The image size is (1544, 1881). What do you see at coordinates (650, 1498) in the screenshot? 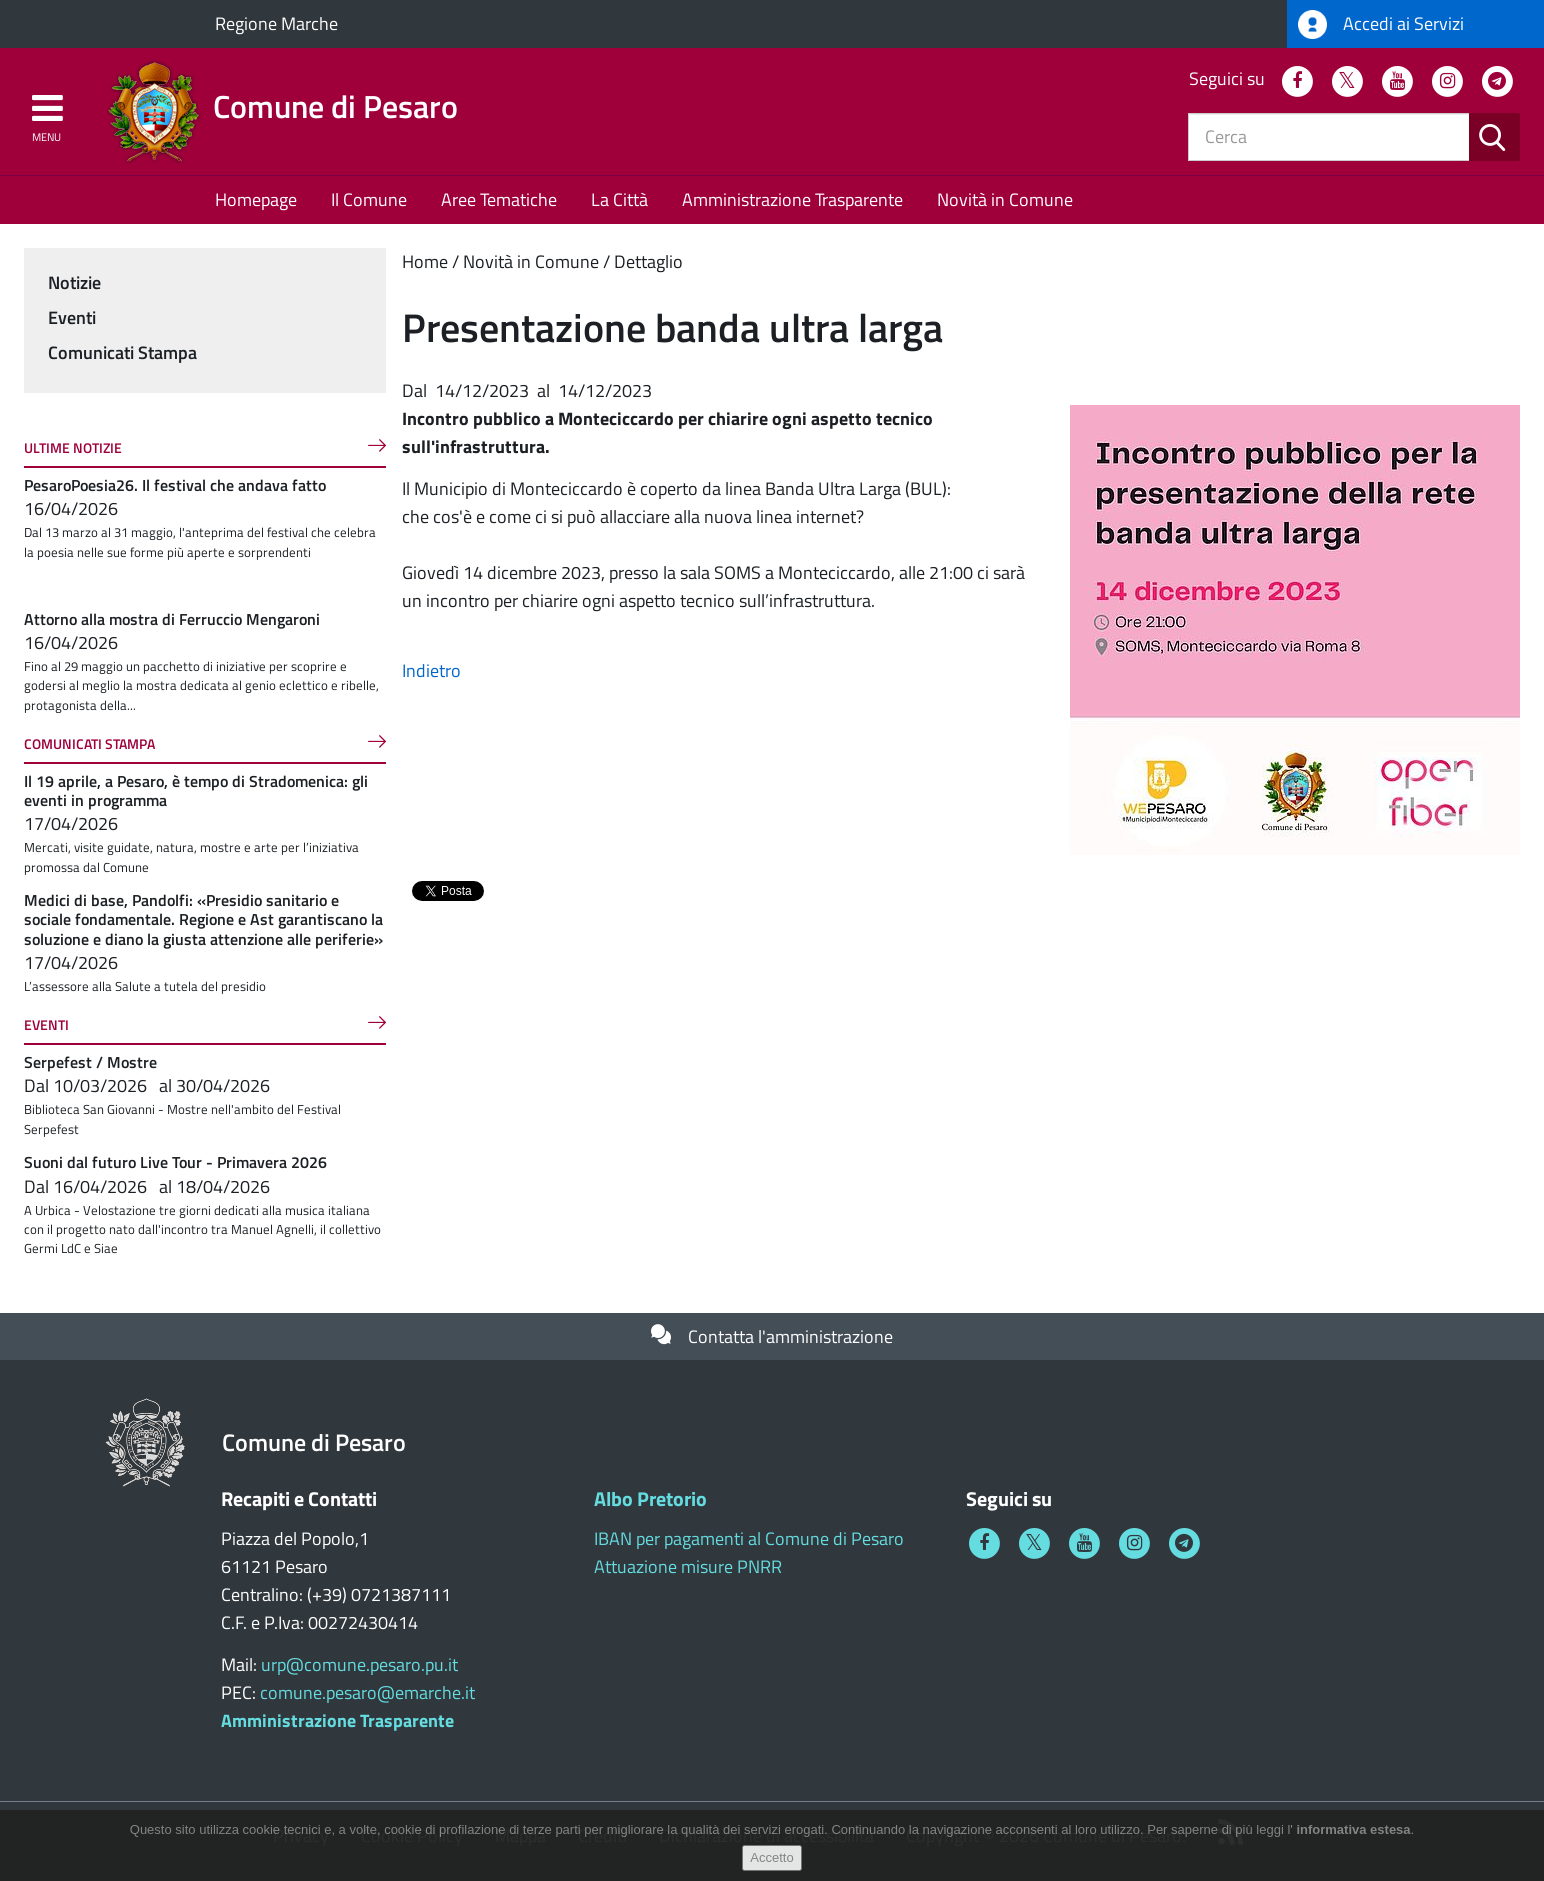
I see `Albo Pretorio` at bounding box center [650, 1498].